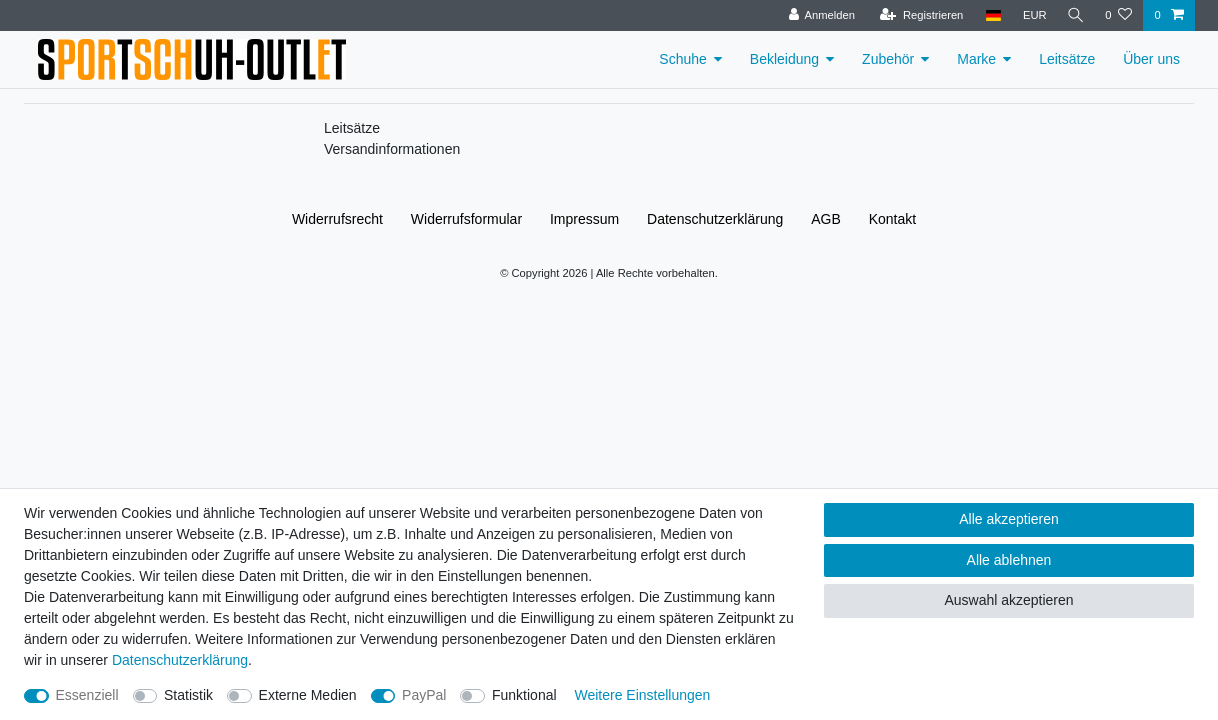 This screenshot has width=1218, height=720. What do you see at coordinates (1151, 59) in the screenshot?
I see `Über uns` at bounding box center [1151, 59].